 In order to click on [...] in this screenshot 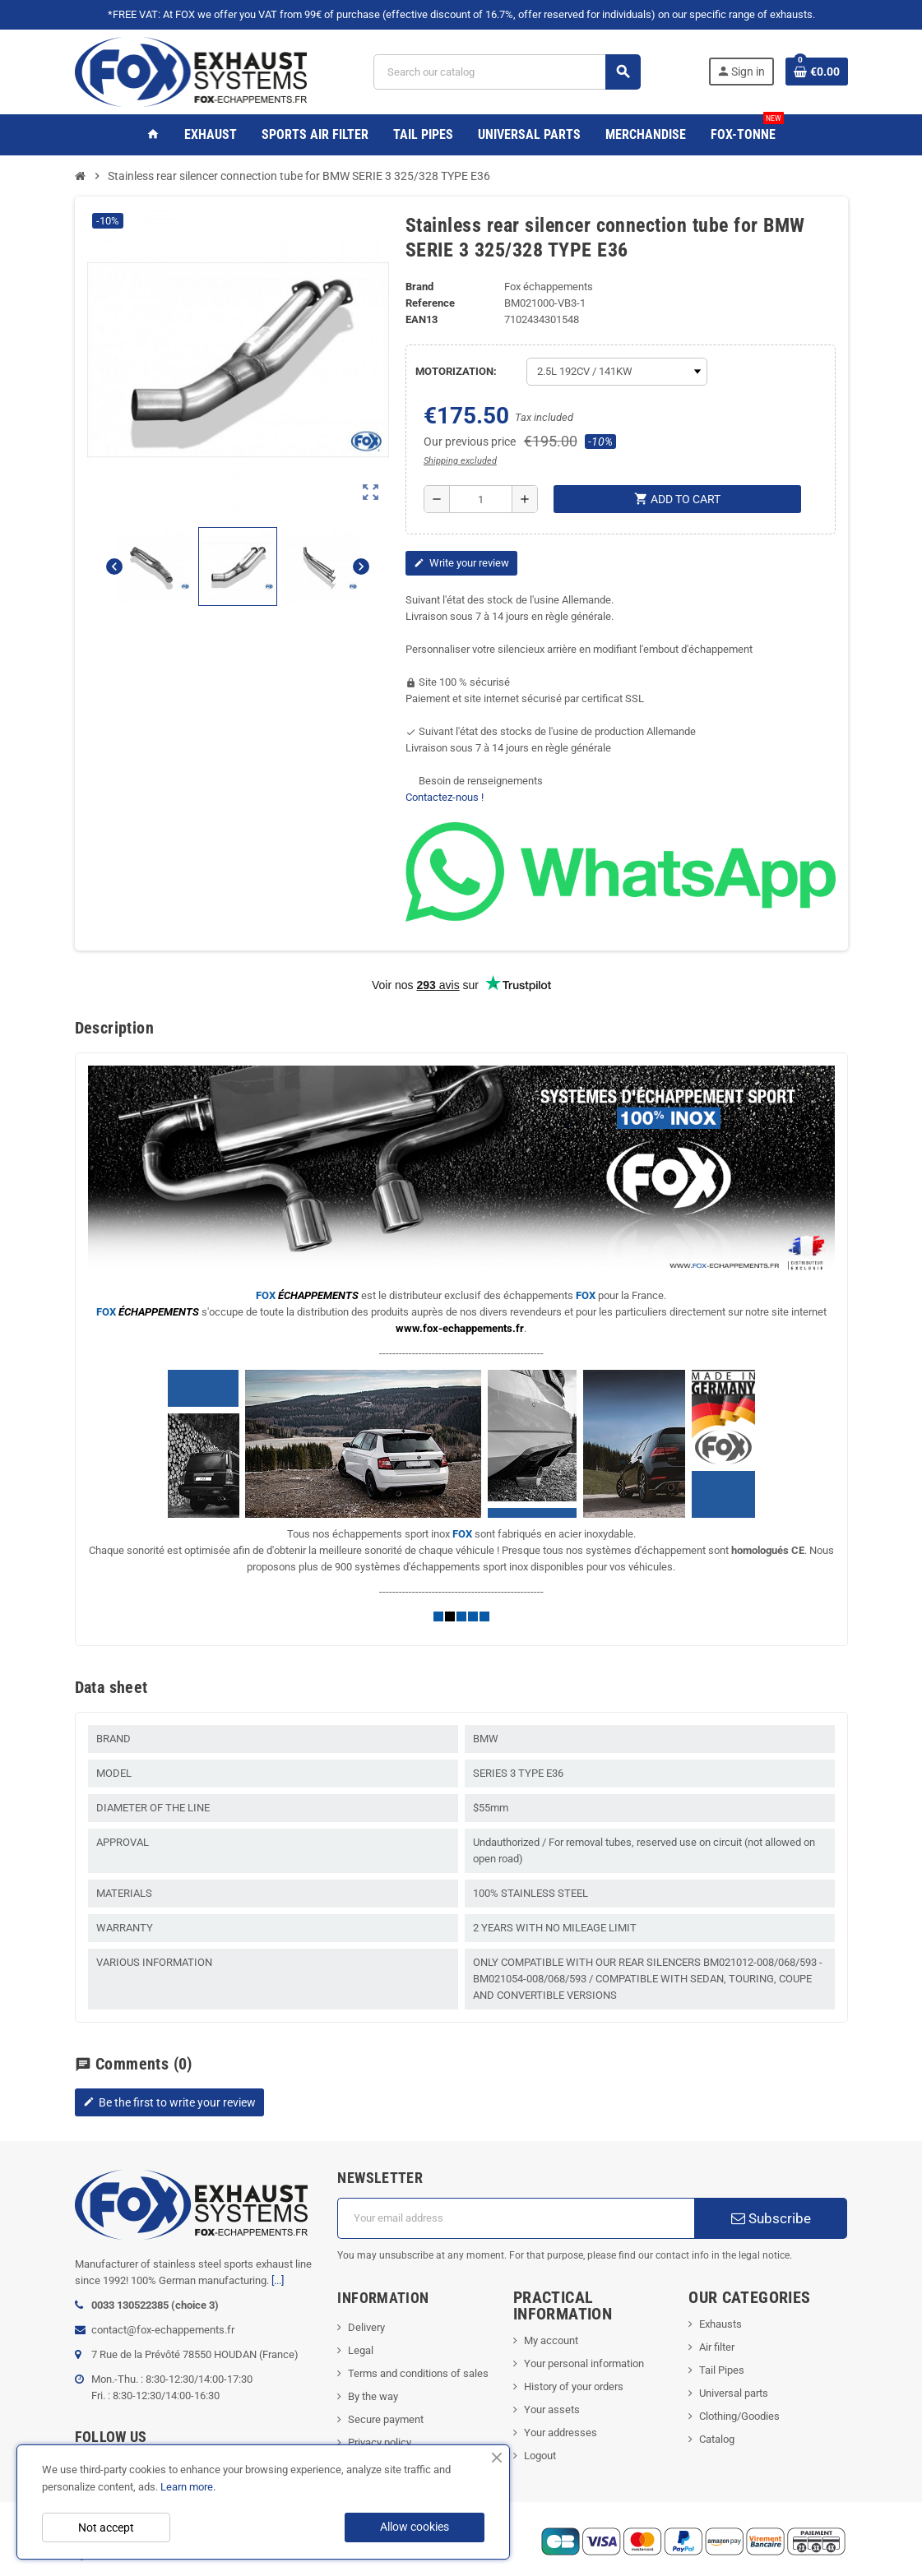, I will do `click(277, 2280)`.